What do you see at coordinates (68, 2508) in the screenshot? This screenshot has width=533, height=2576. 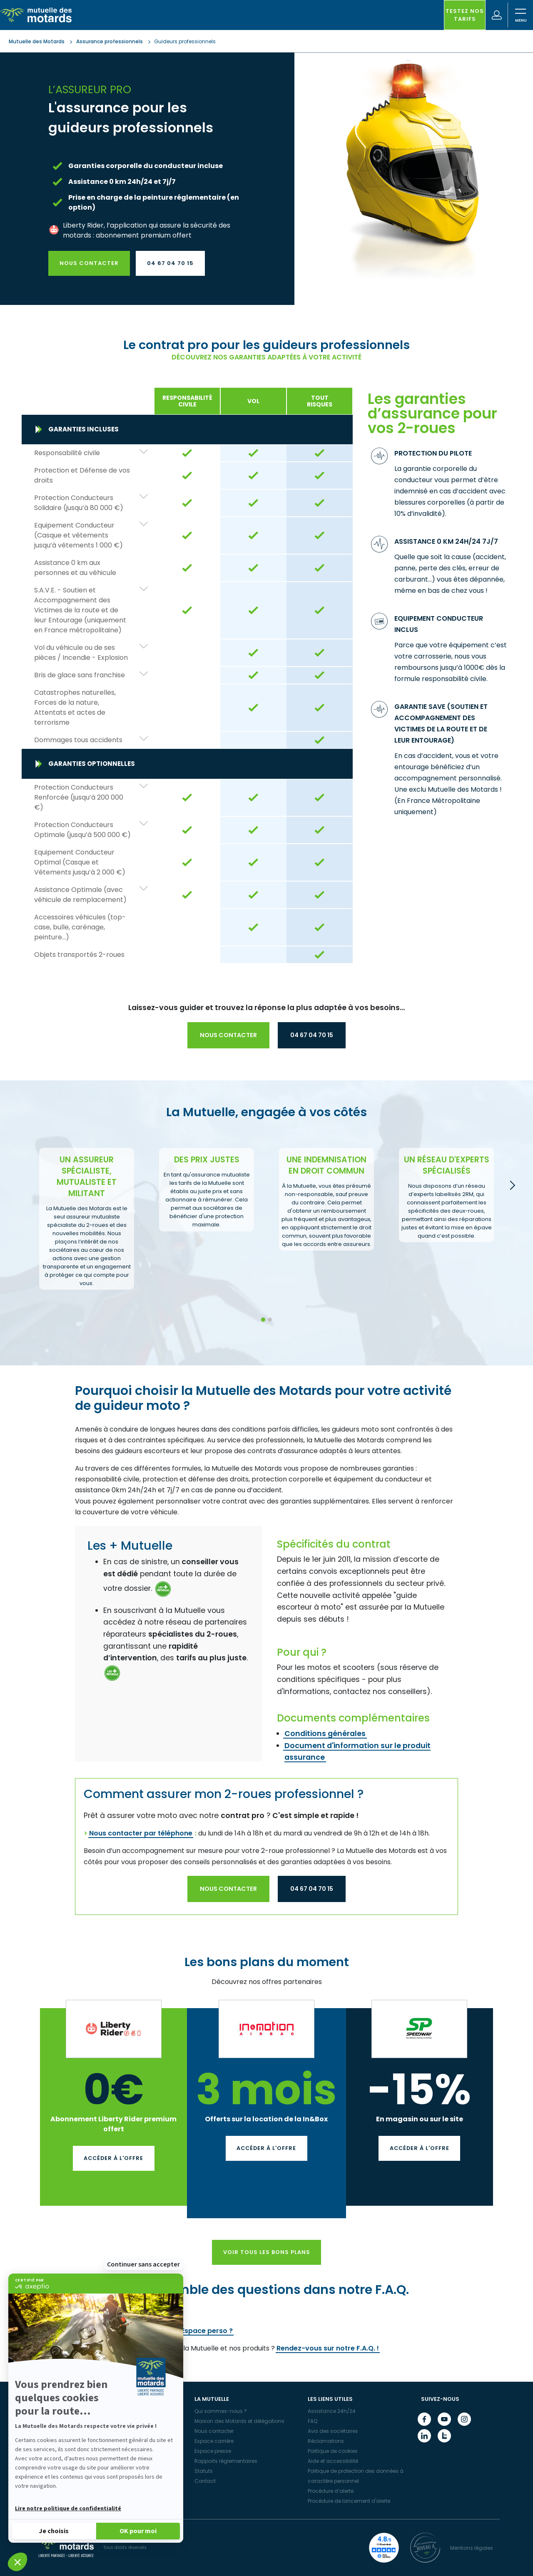 I see `Lire notre politique de confidentialité` at bounding box center [68, 2508].